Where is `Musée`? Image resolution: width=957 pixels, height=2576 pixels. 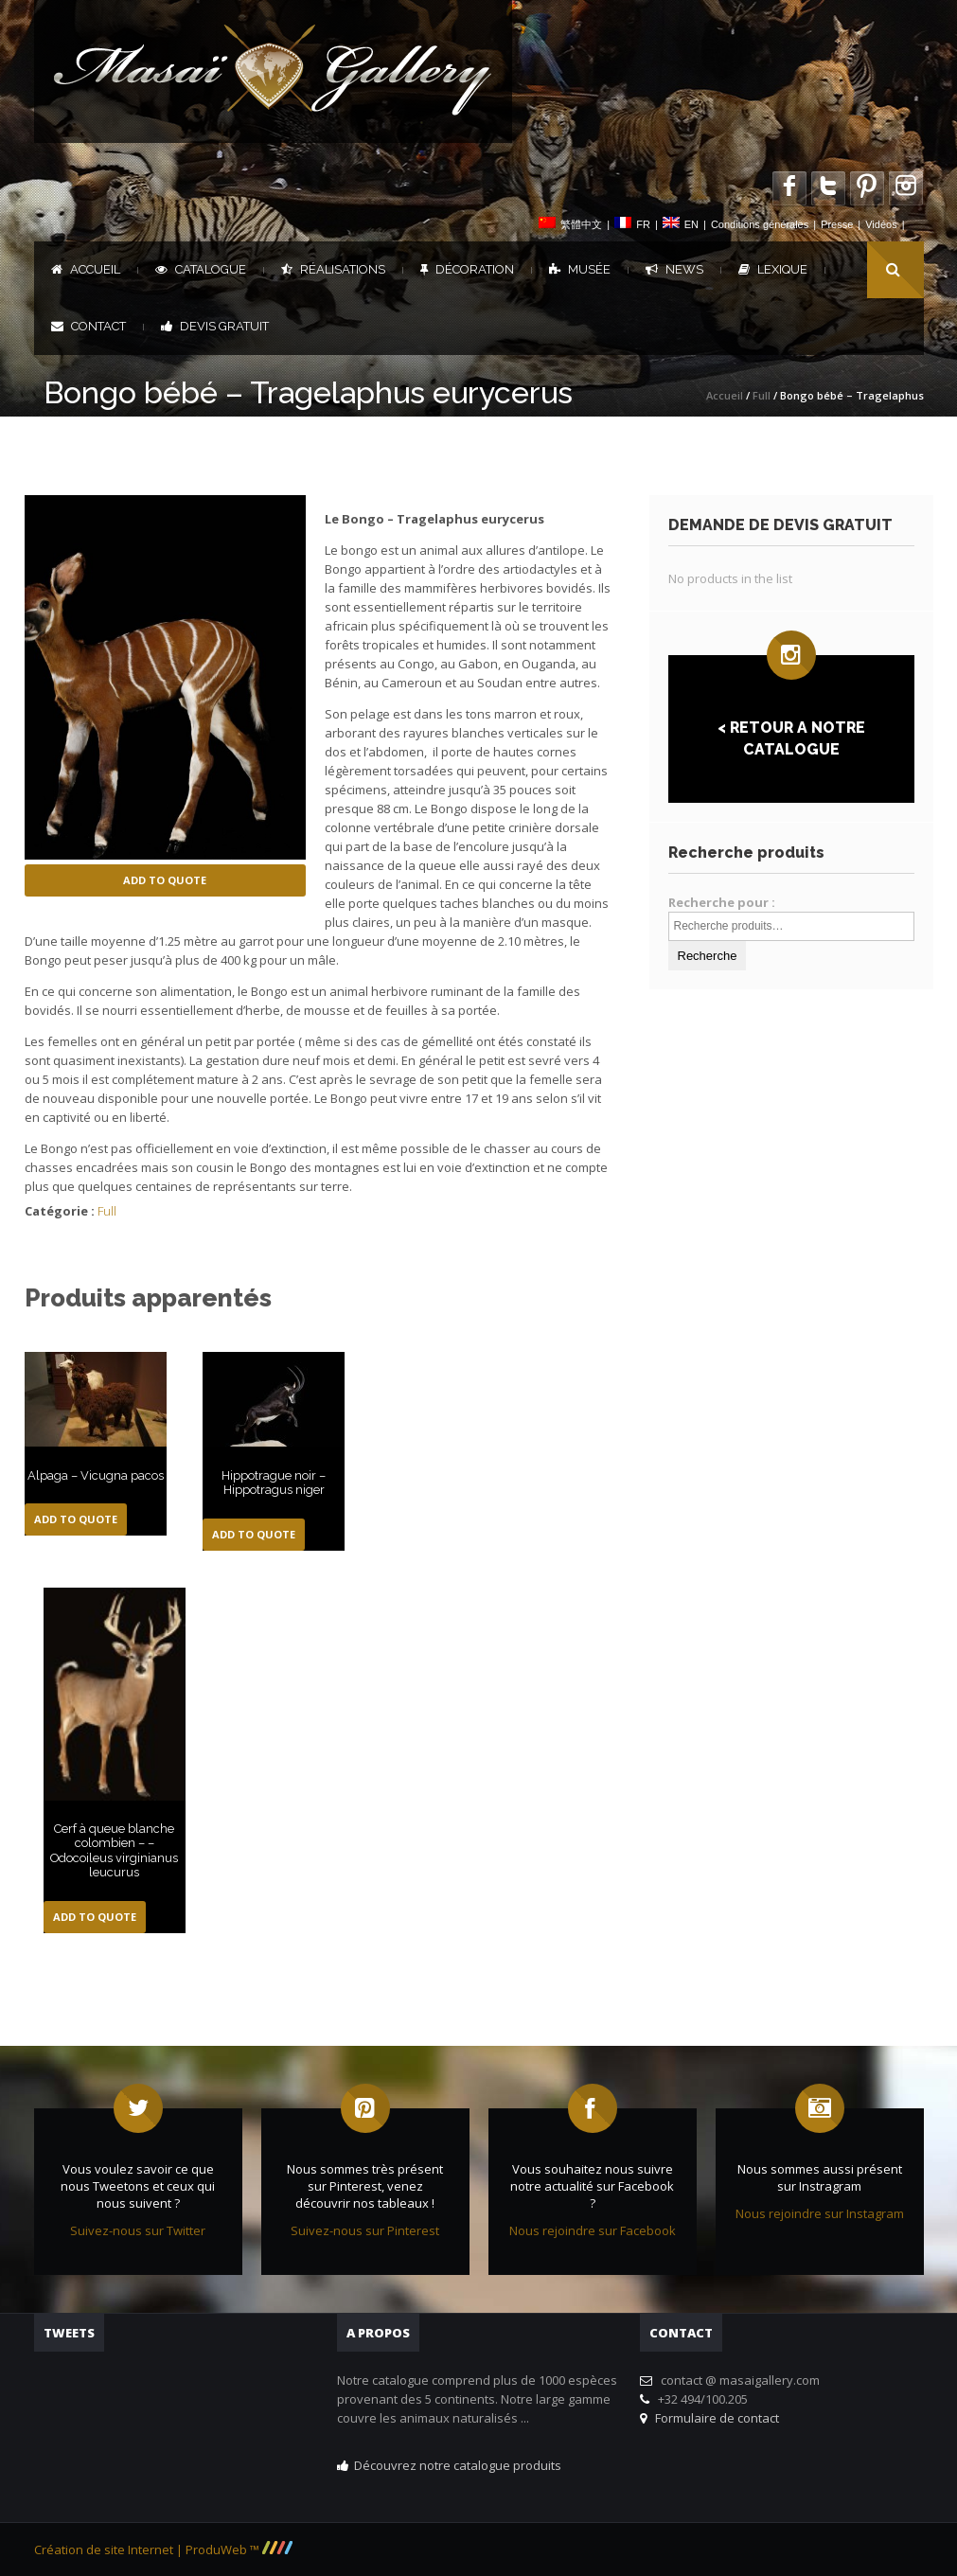
Musée is located at coordinates (580, 269).